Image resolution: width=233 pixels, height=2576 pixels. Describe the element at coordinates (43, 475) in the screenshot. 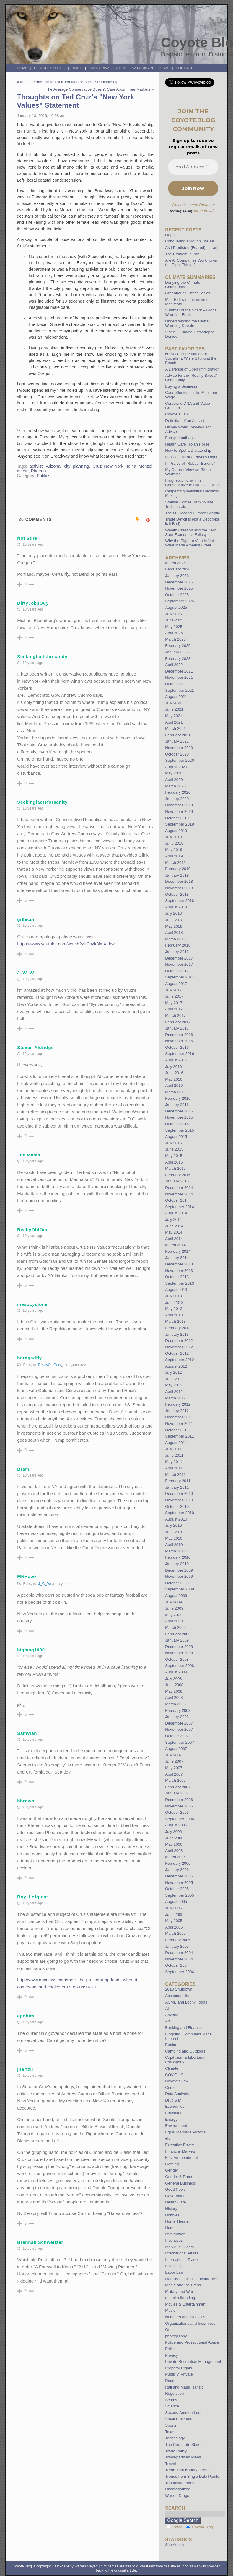

I see `Politics` at that location.